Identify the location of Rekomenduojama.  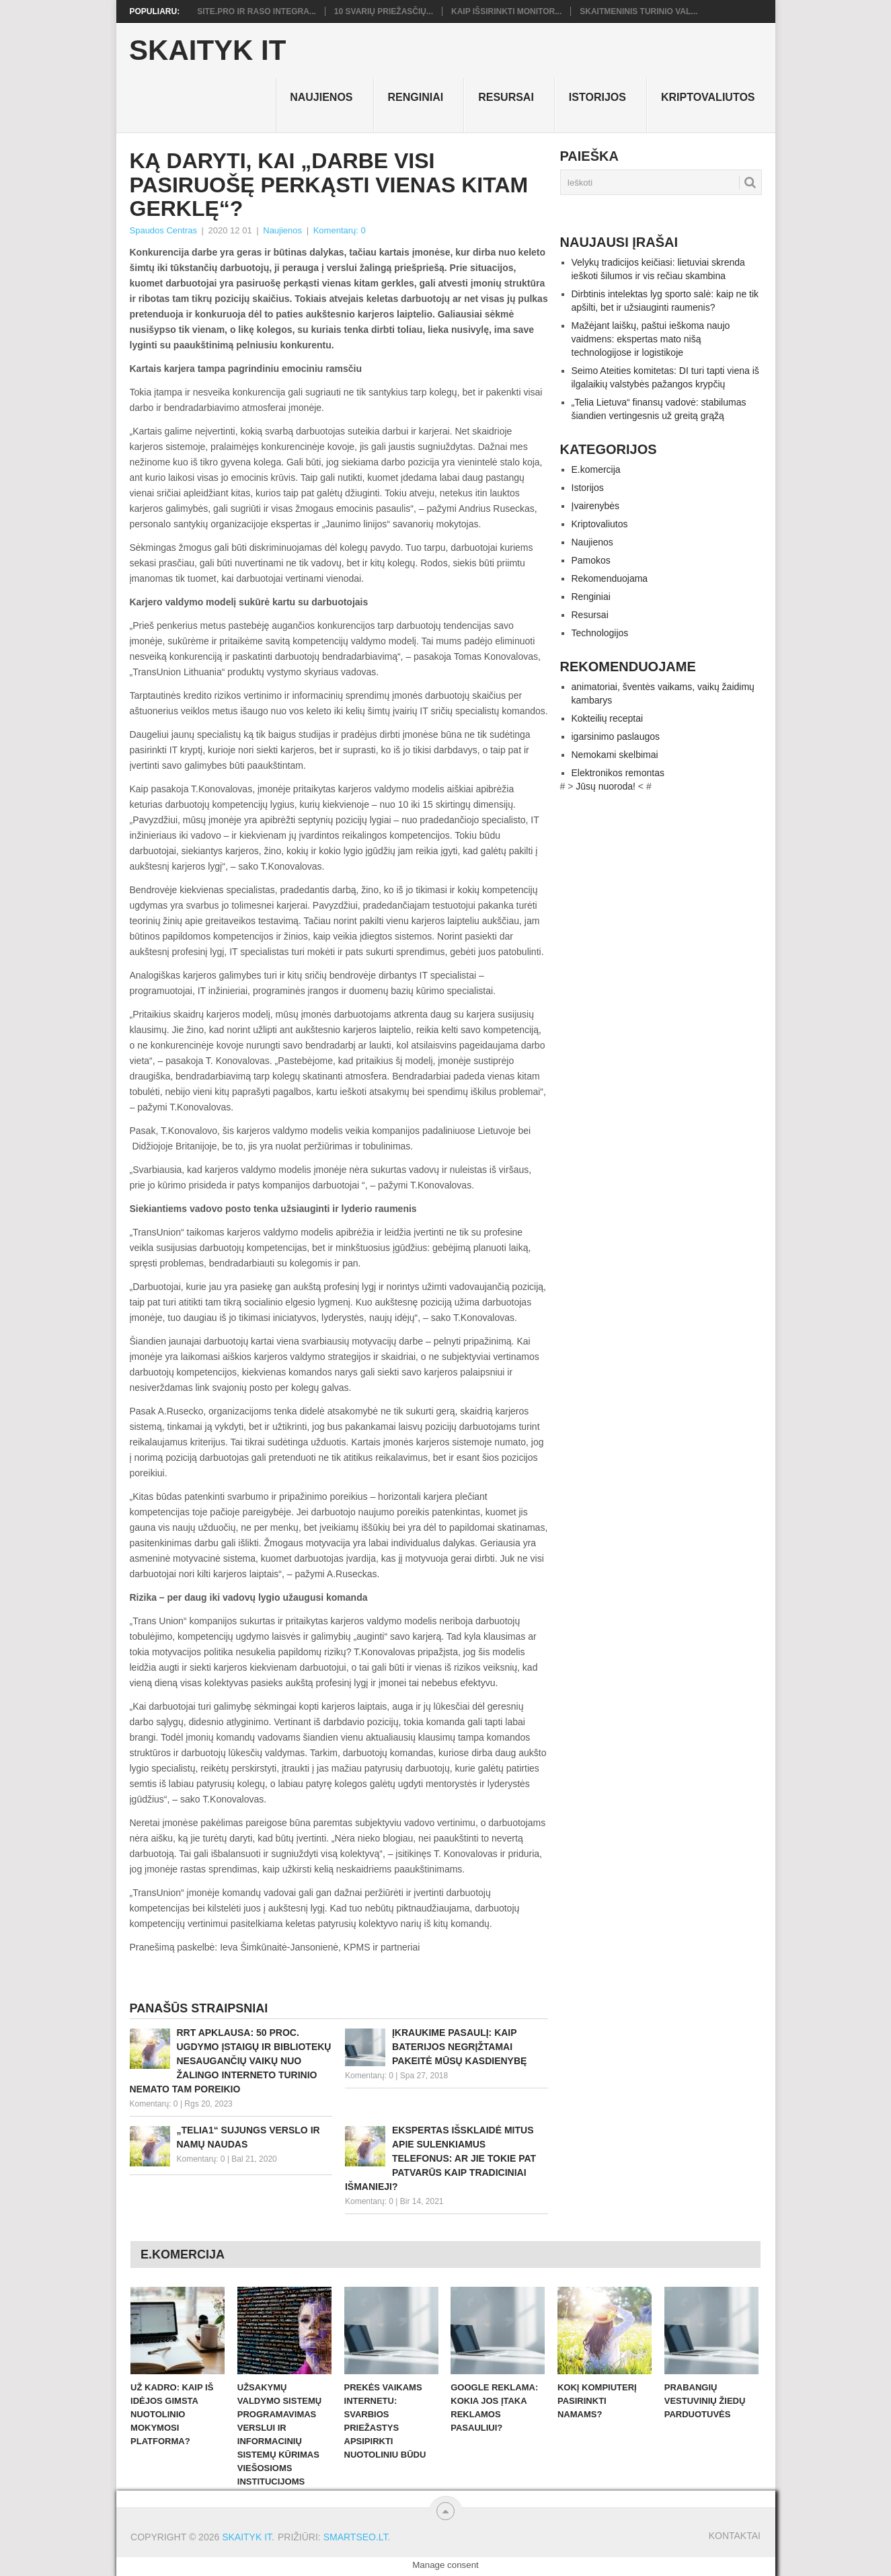
(610, 578).